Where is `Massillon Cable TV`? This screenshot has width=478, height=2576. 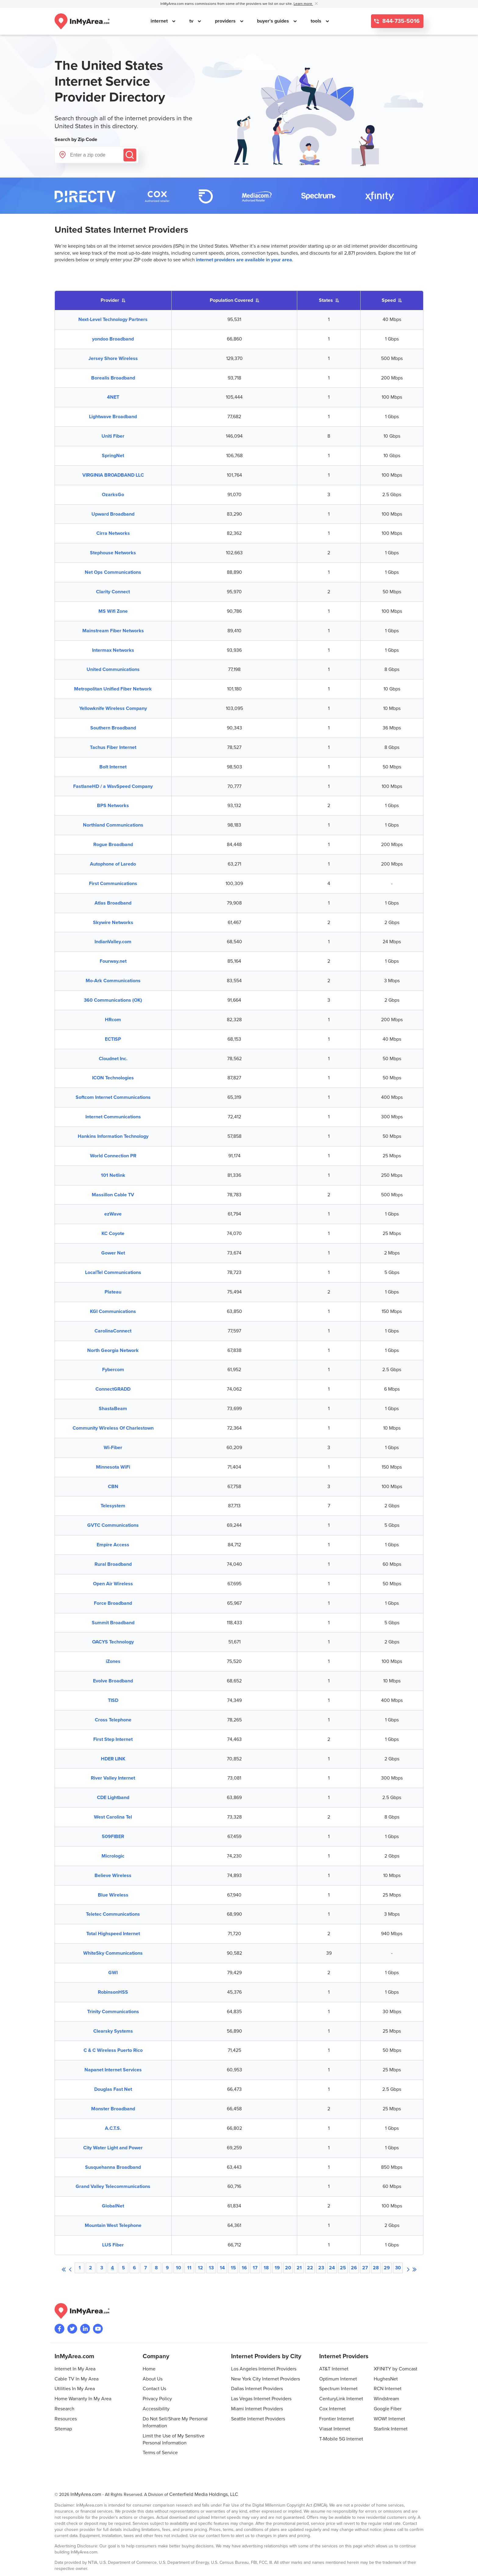 Massillon Cable TV is located at coordinates (113, 1195).